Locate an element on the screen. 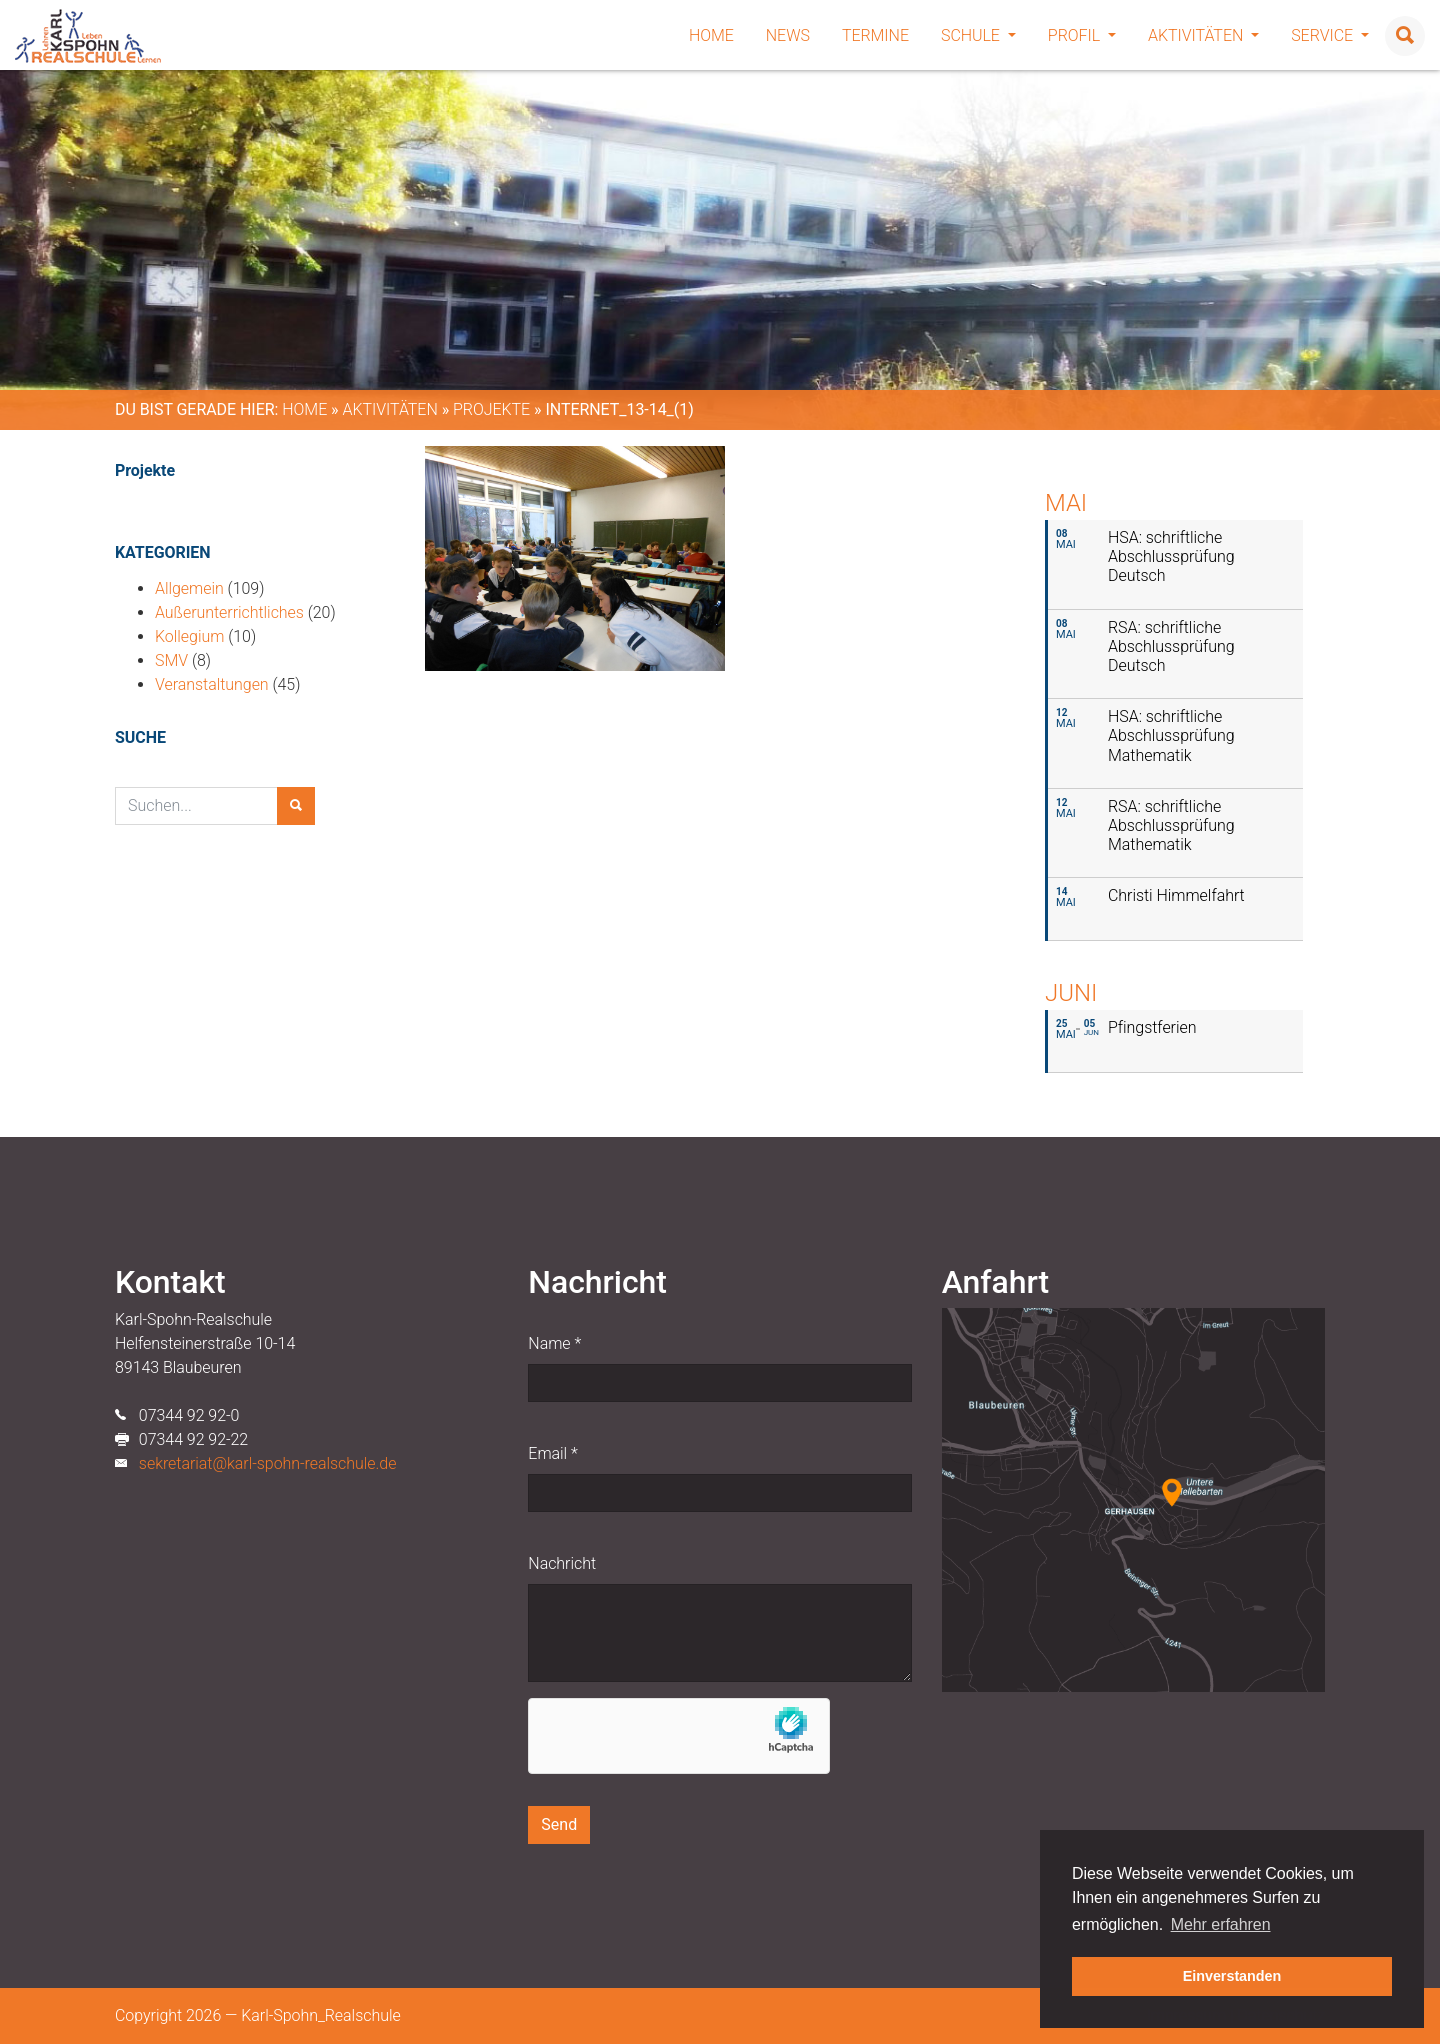 The height and width of the screenshot is (2044, 1440). Email is located at coordinates (552, 1453).